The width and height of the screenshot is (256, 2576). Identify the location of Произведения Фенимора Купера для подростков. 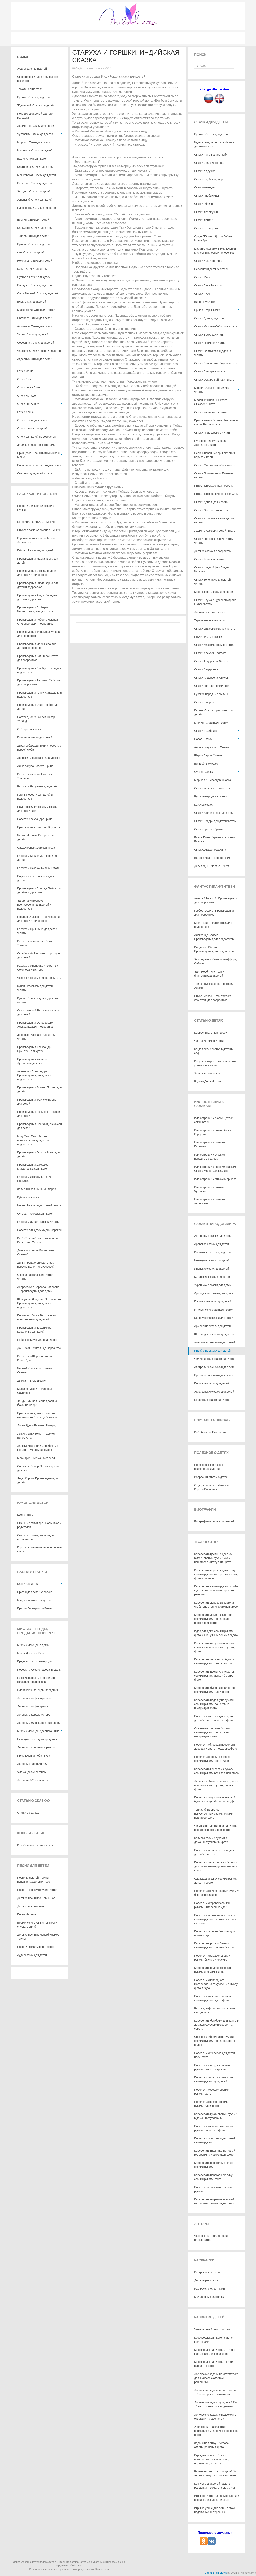
(38, 633).